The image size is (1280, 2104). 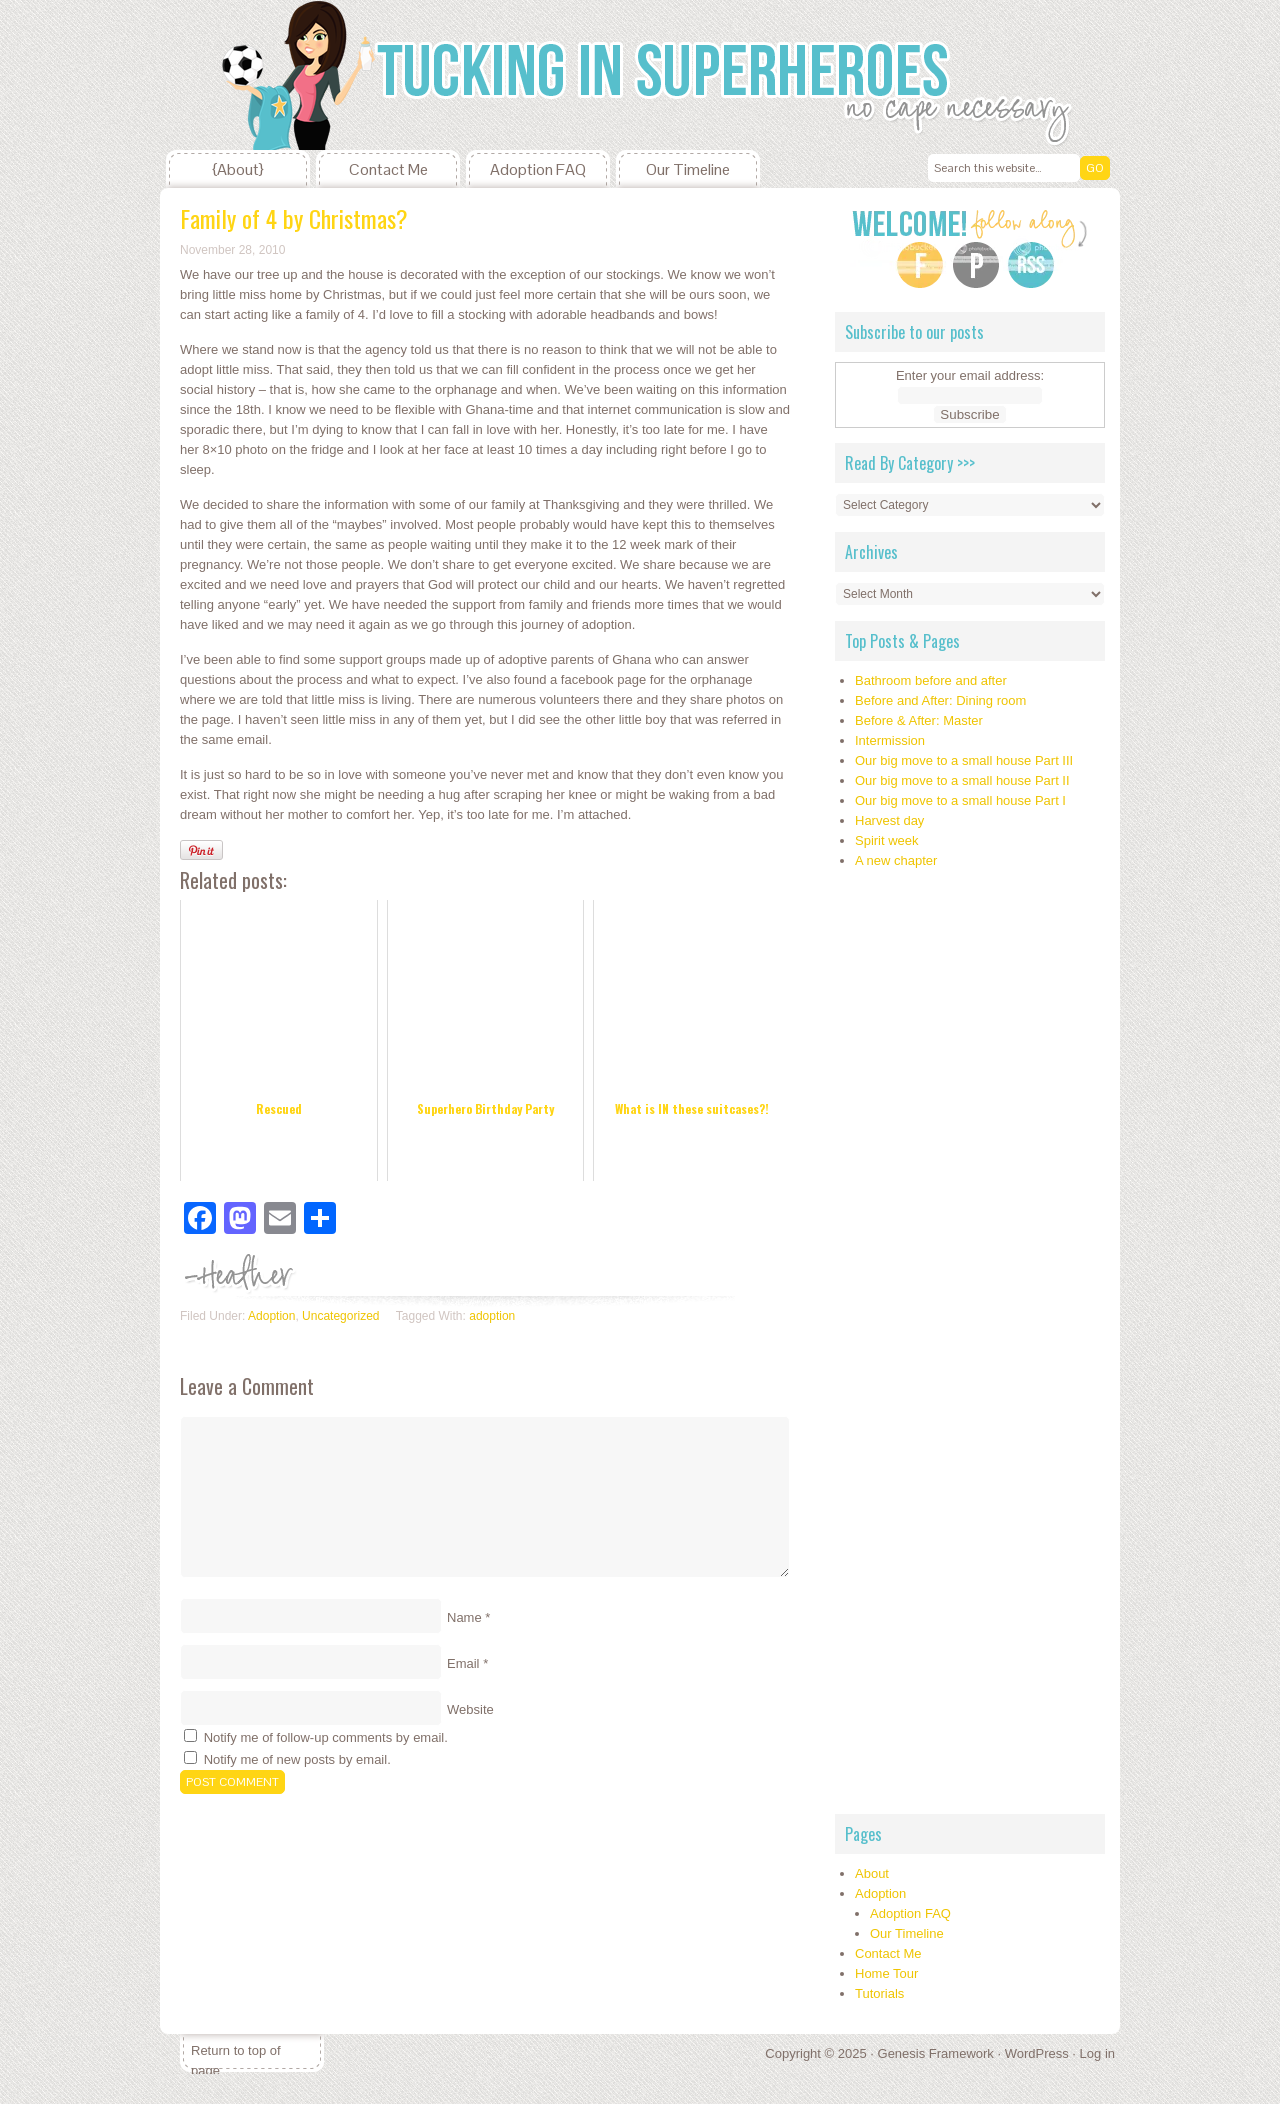 I want to click on Spirit week, so click(x=887, y=840).